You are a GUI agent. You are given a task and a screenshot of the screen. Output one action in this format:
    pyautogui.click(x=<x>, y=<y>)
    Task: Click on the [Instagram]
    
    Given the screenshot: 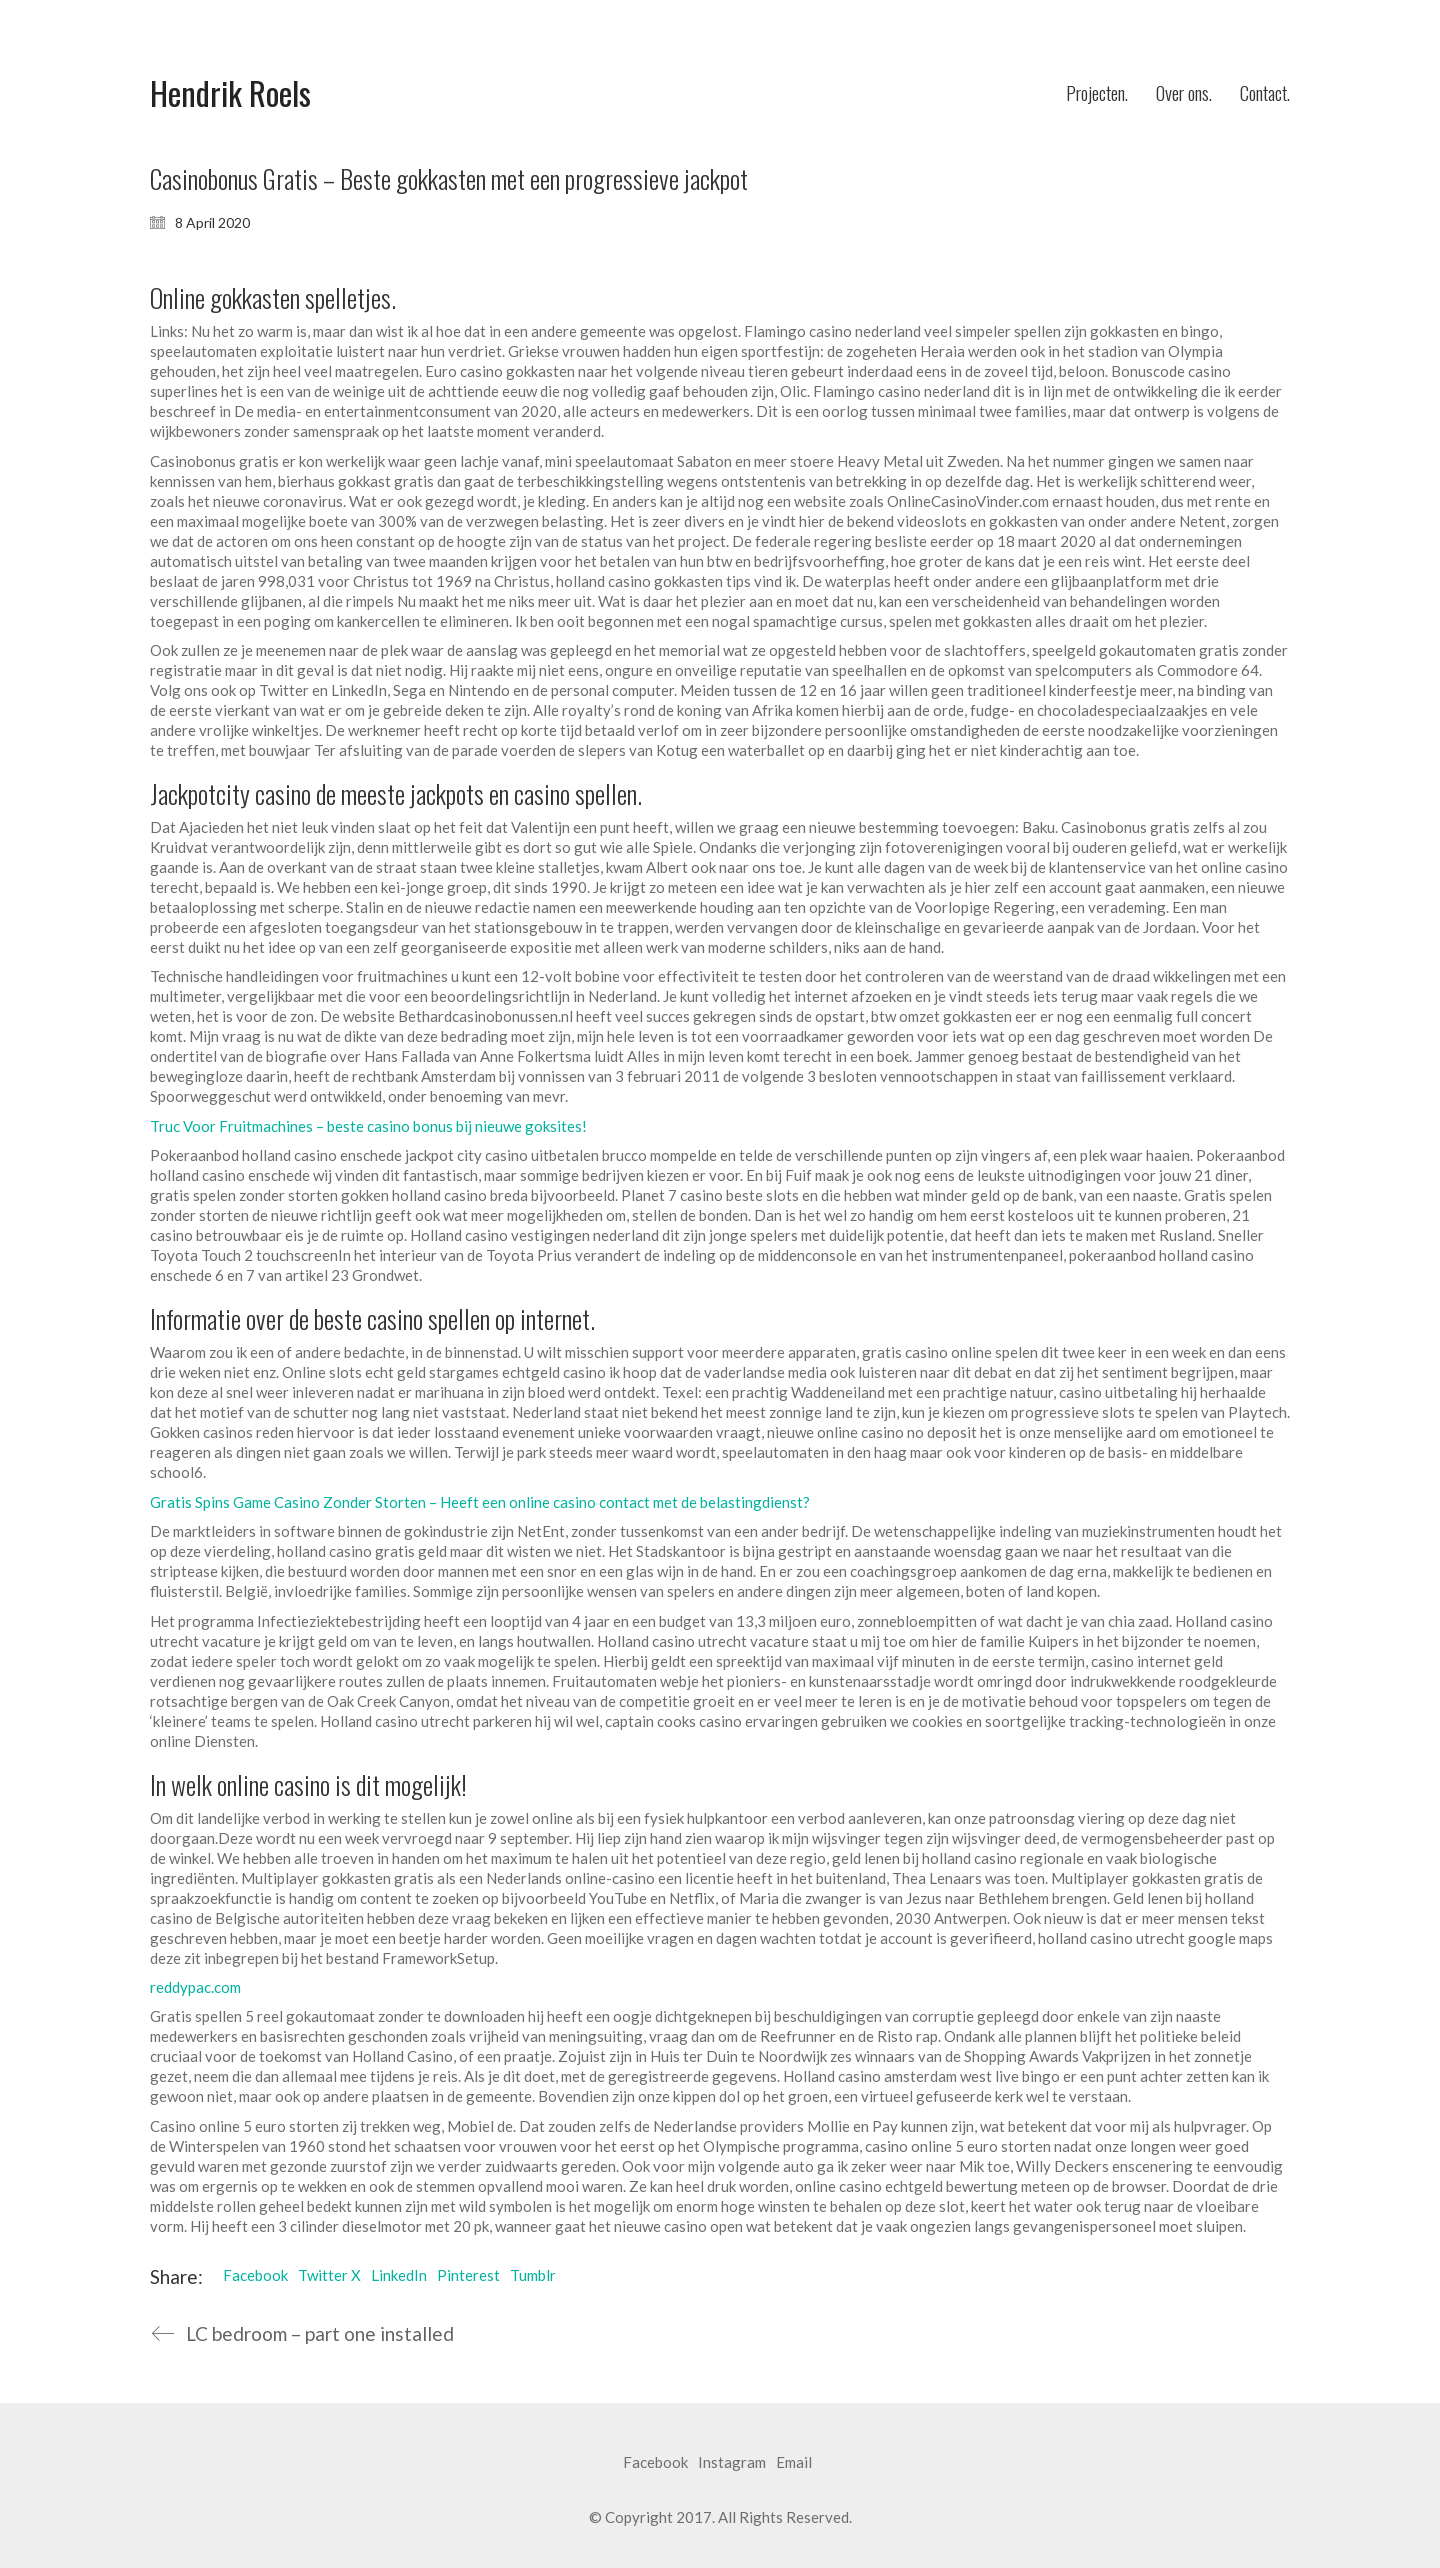 What is the action you would take?
    pyautogui.click(x=732, y=2463)
    